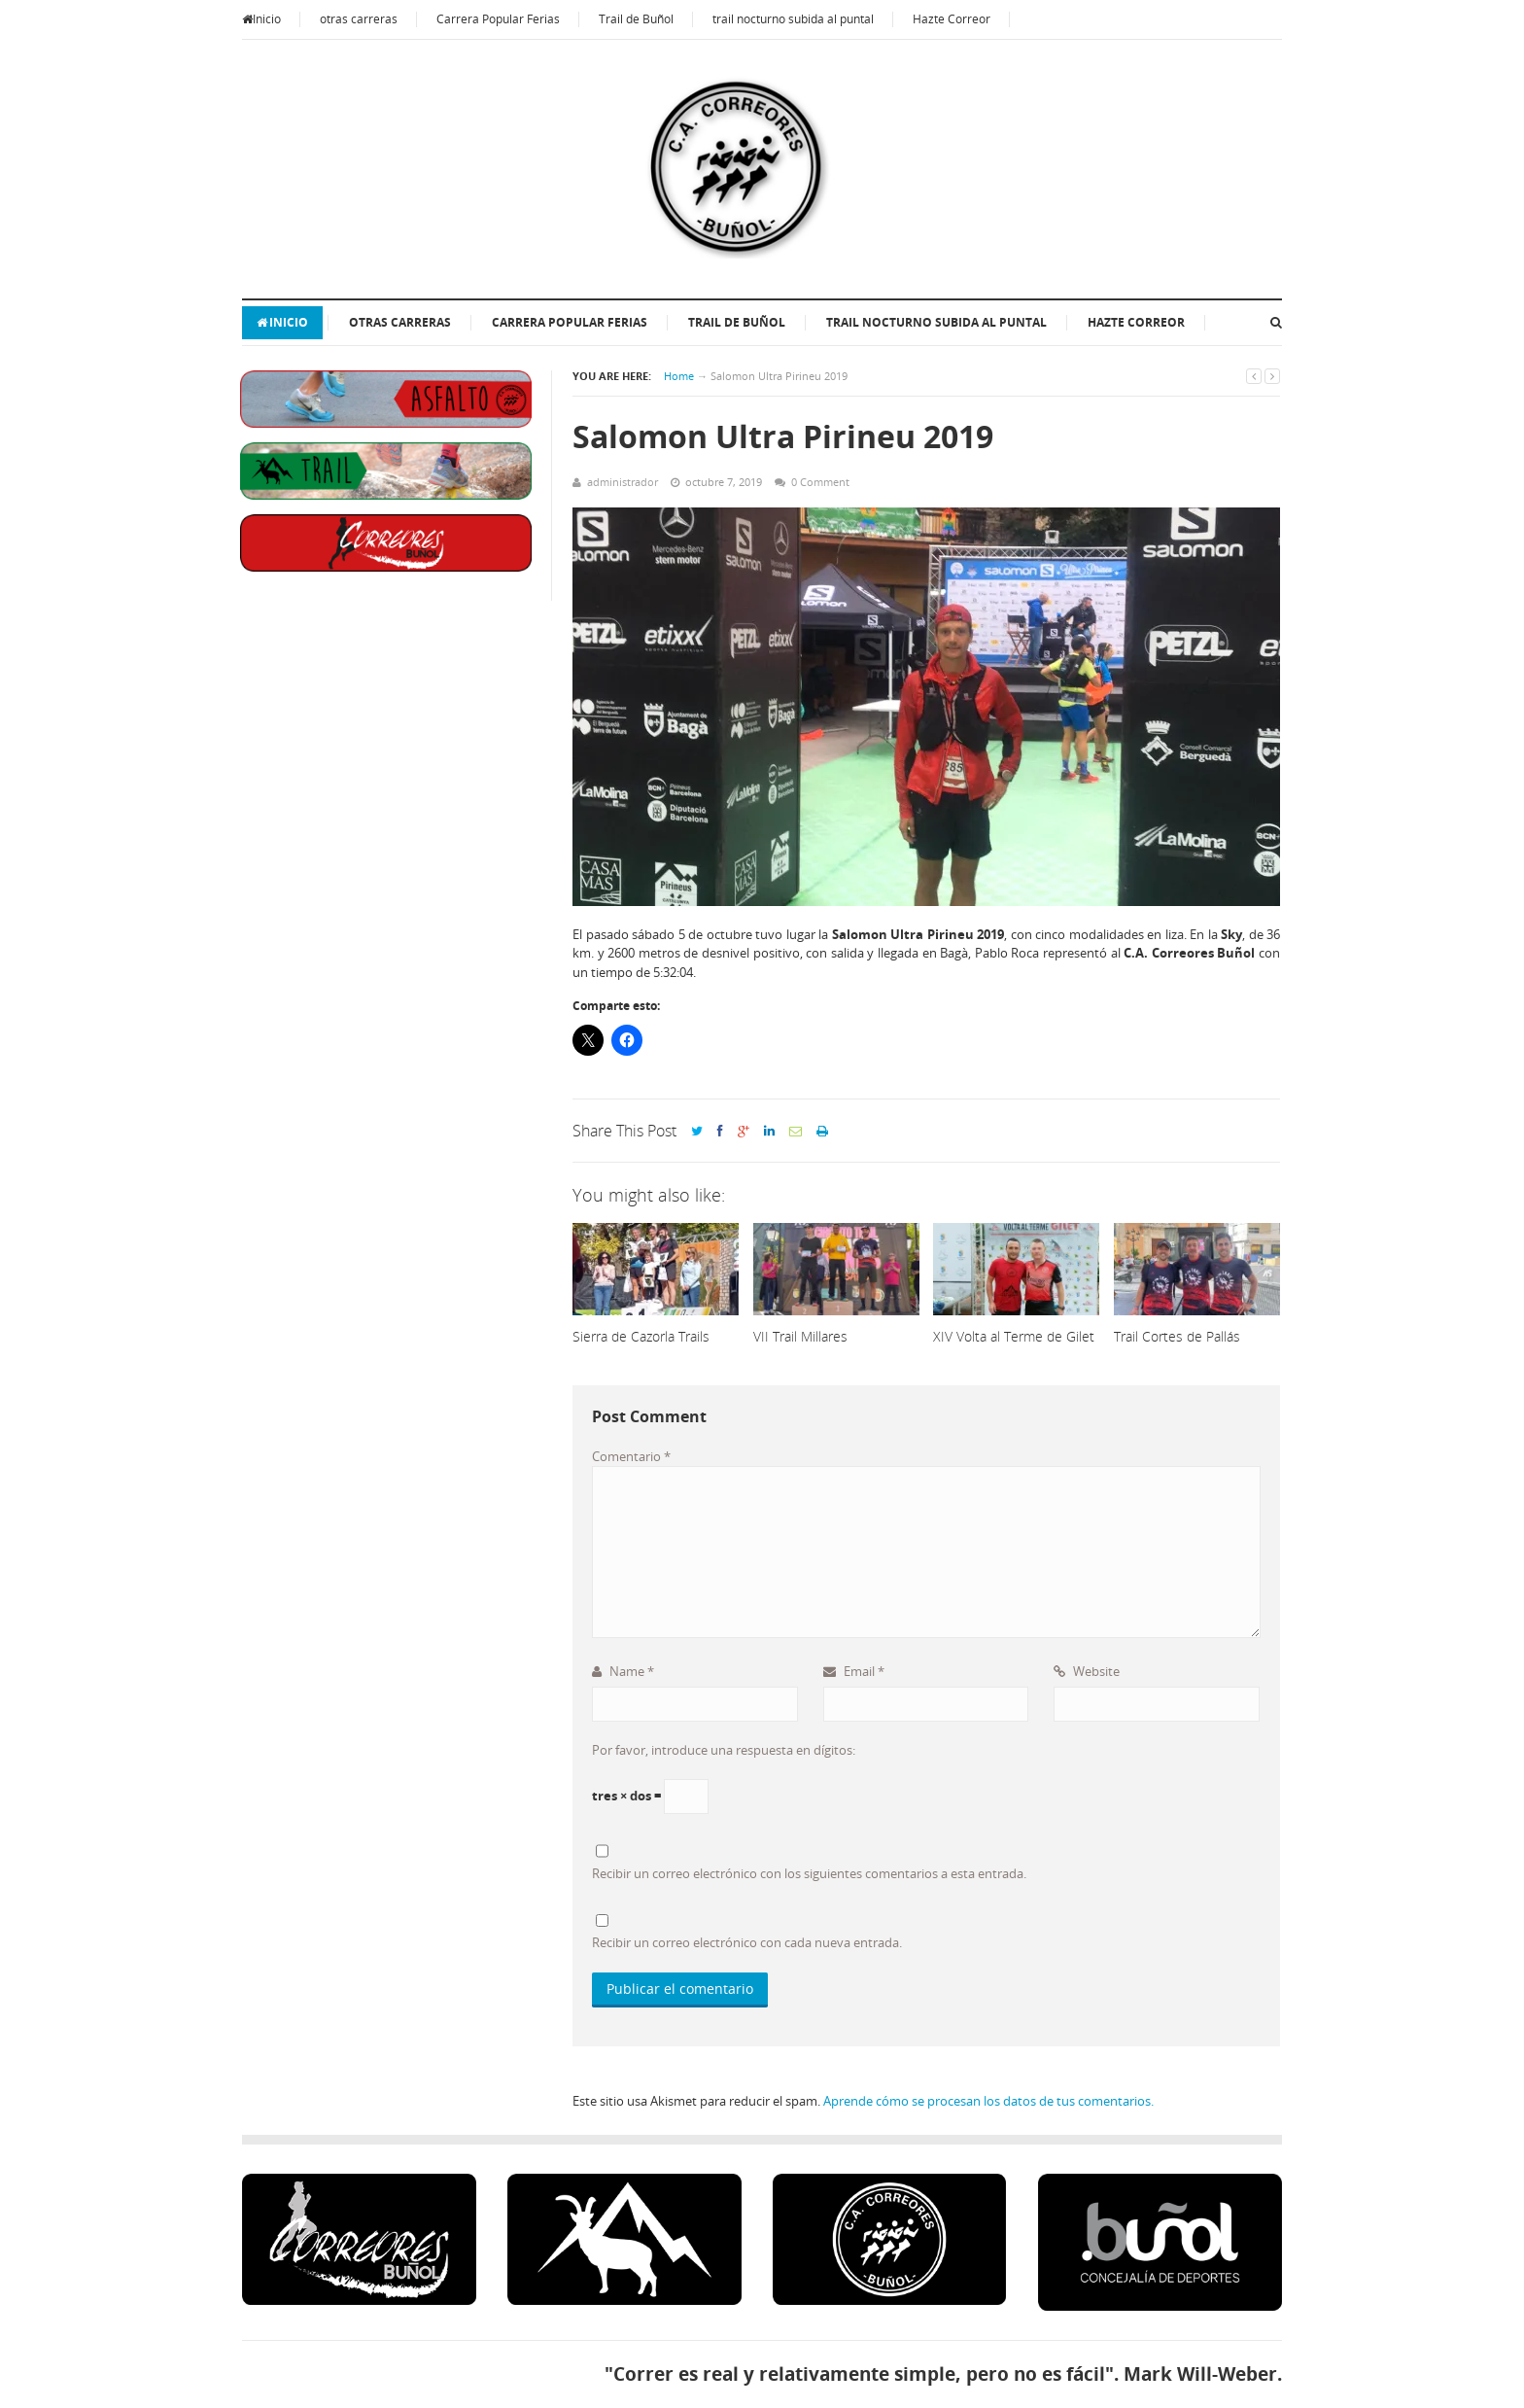 The width and height of the screenshot is (1524, 2408). What do you see at coordinates (793, 19) in the screenshot?
I see `trail nocturno subida al puntal` at bounding box center [793, 19].